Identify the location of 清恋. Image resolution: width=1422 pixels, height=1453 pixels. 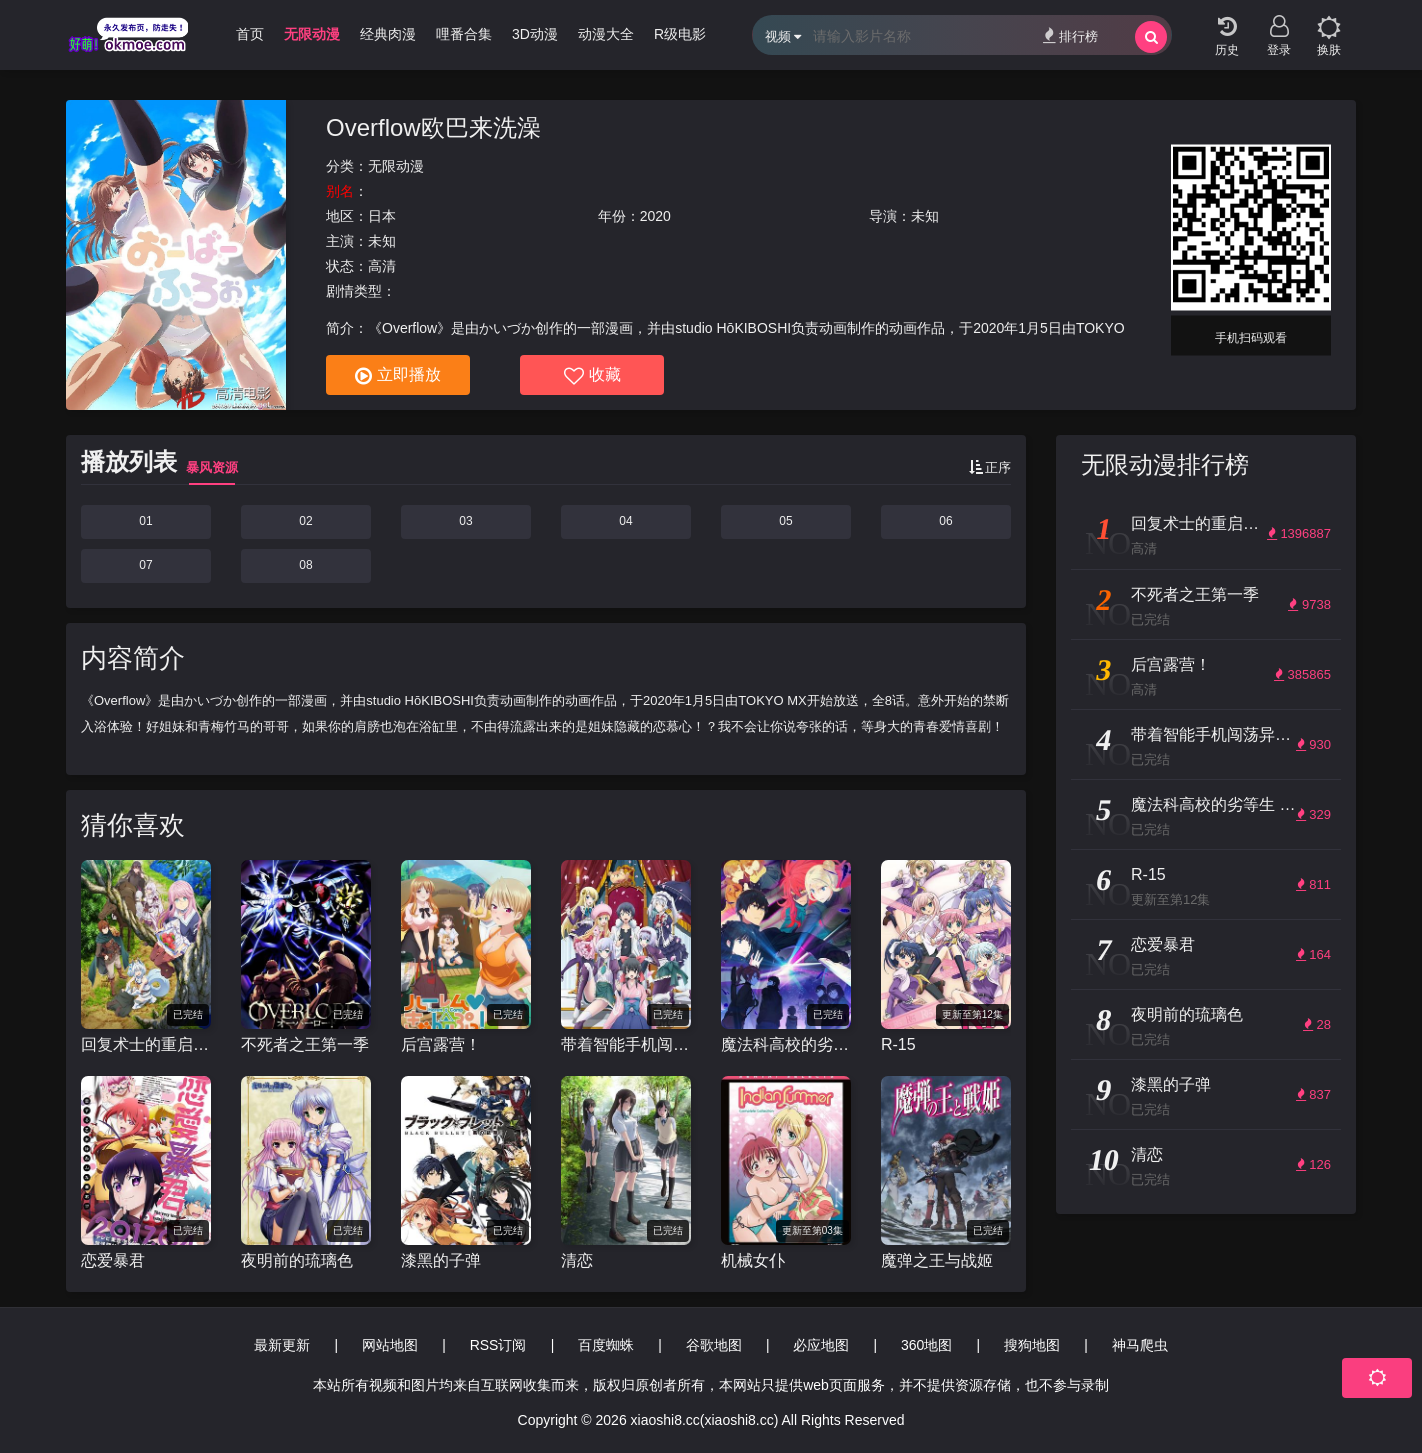
(577, 1260).